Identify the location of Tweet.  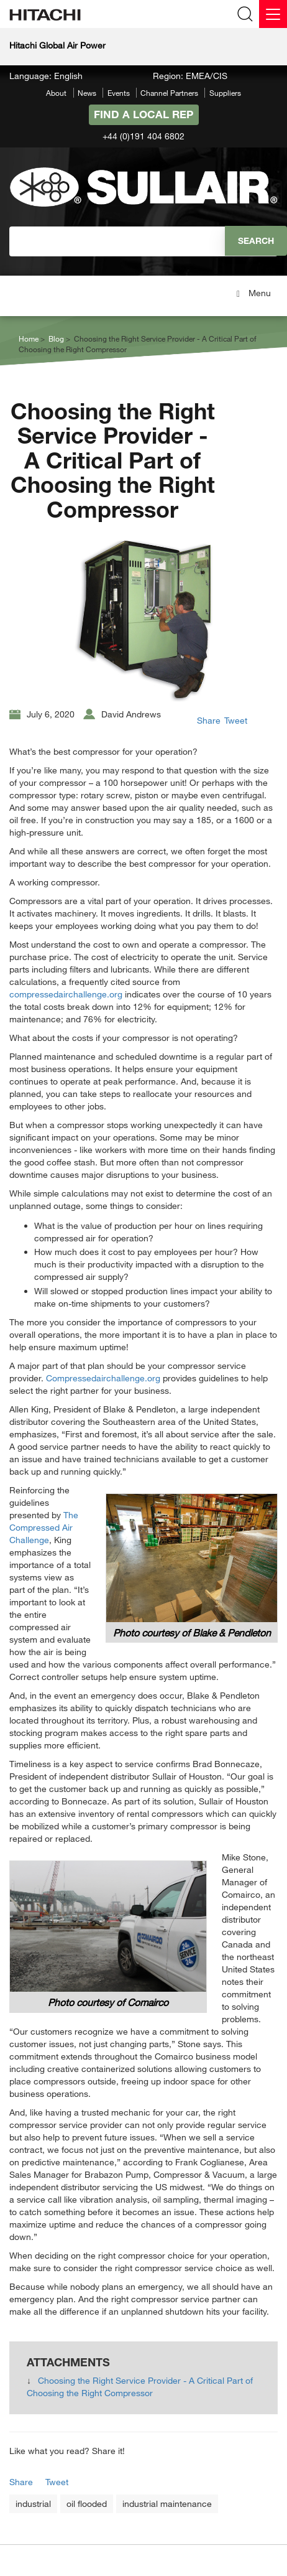
(235, 720).